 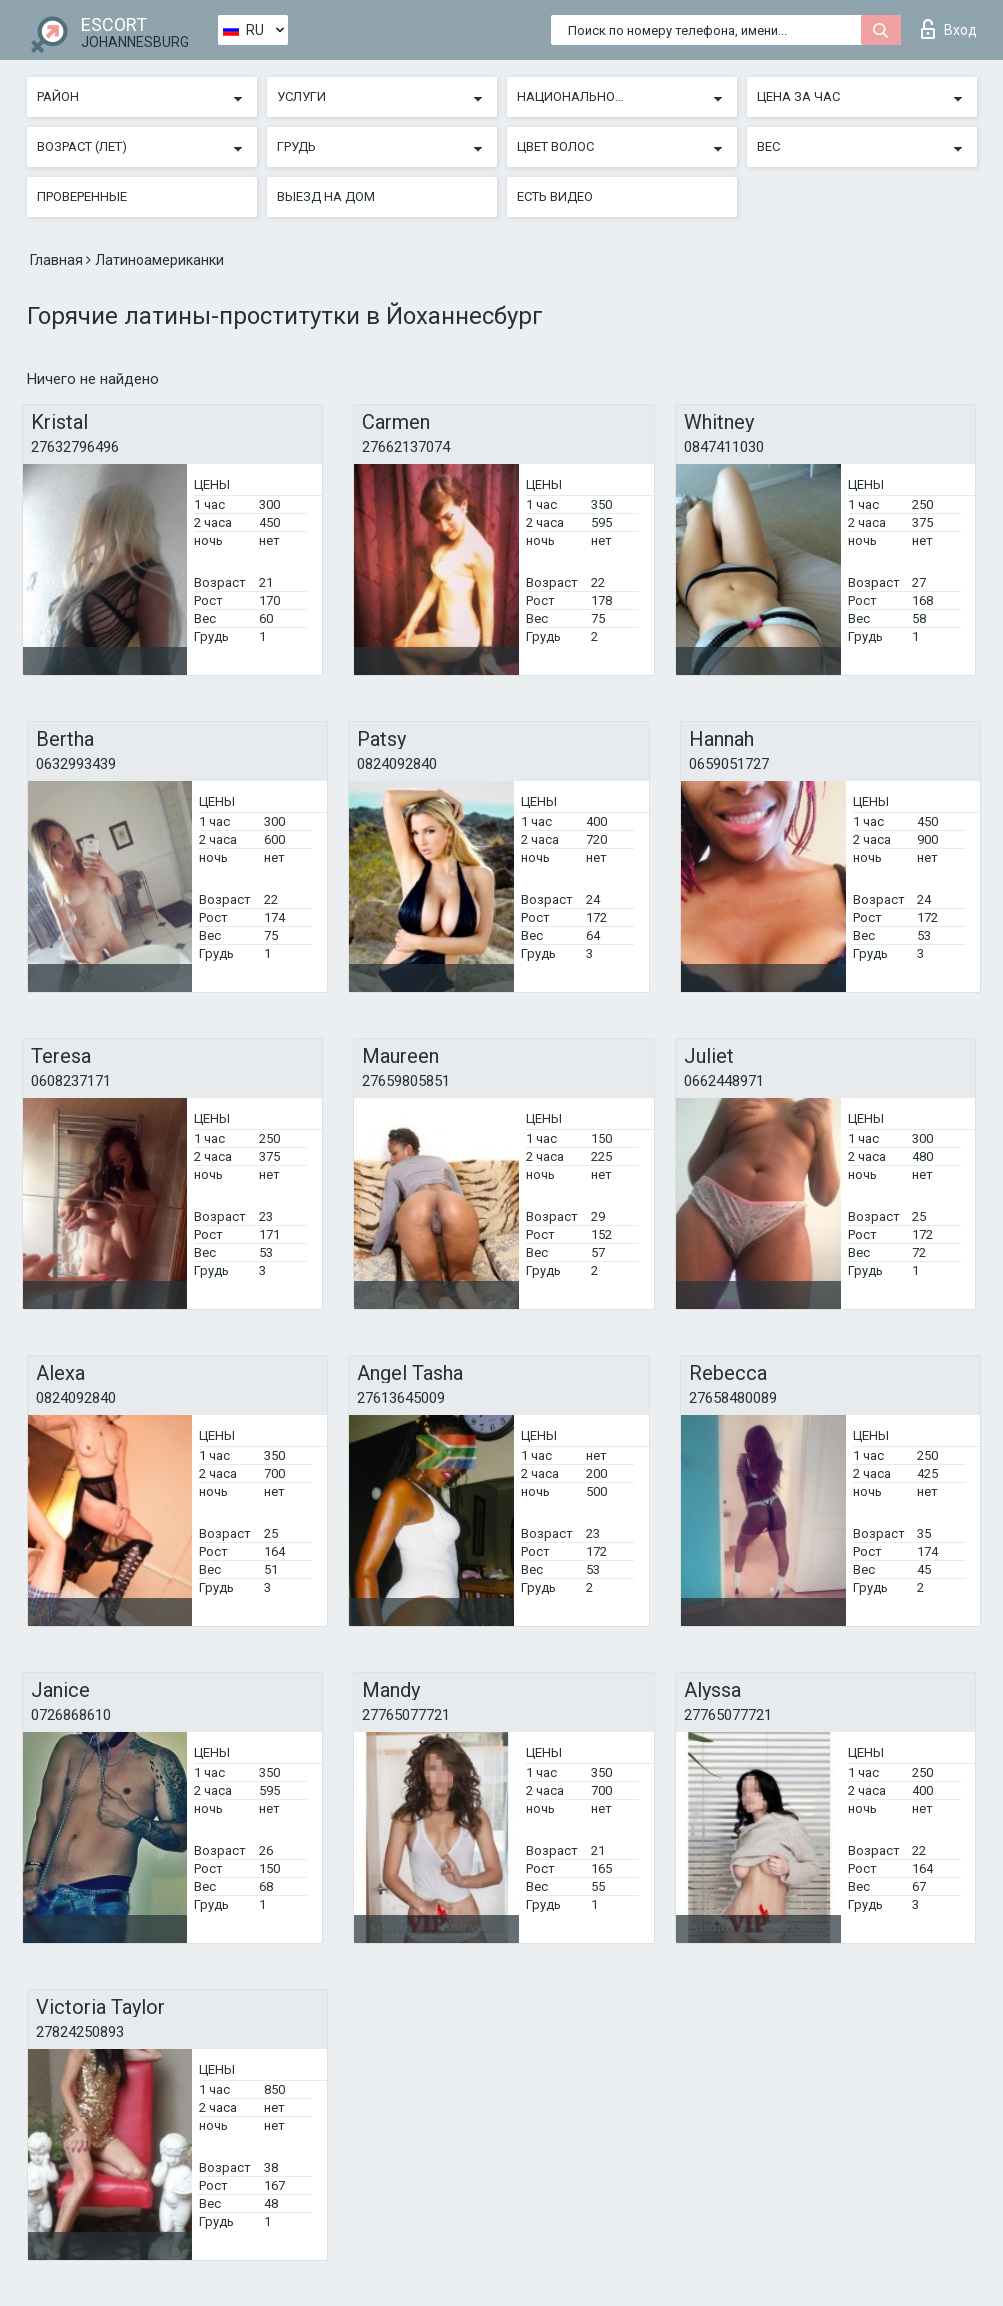 I want to click on 0608237171, so click(x=71, y=1081).